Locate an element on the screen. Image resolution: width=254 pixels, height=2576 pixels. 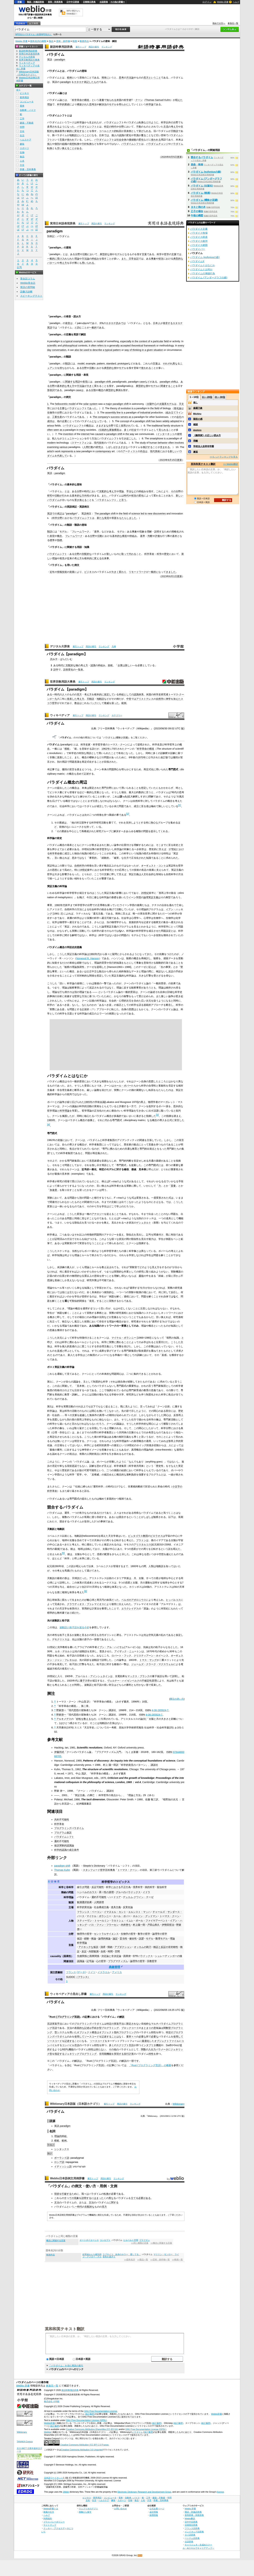
Weblio辞書とは is located at coordinates (50, 2508).